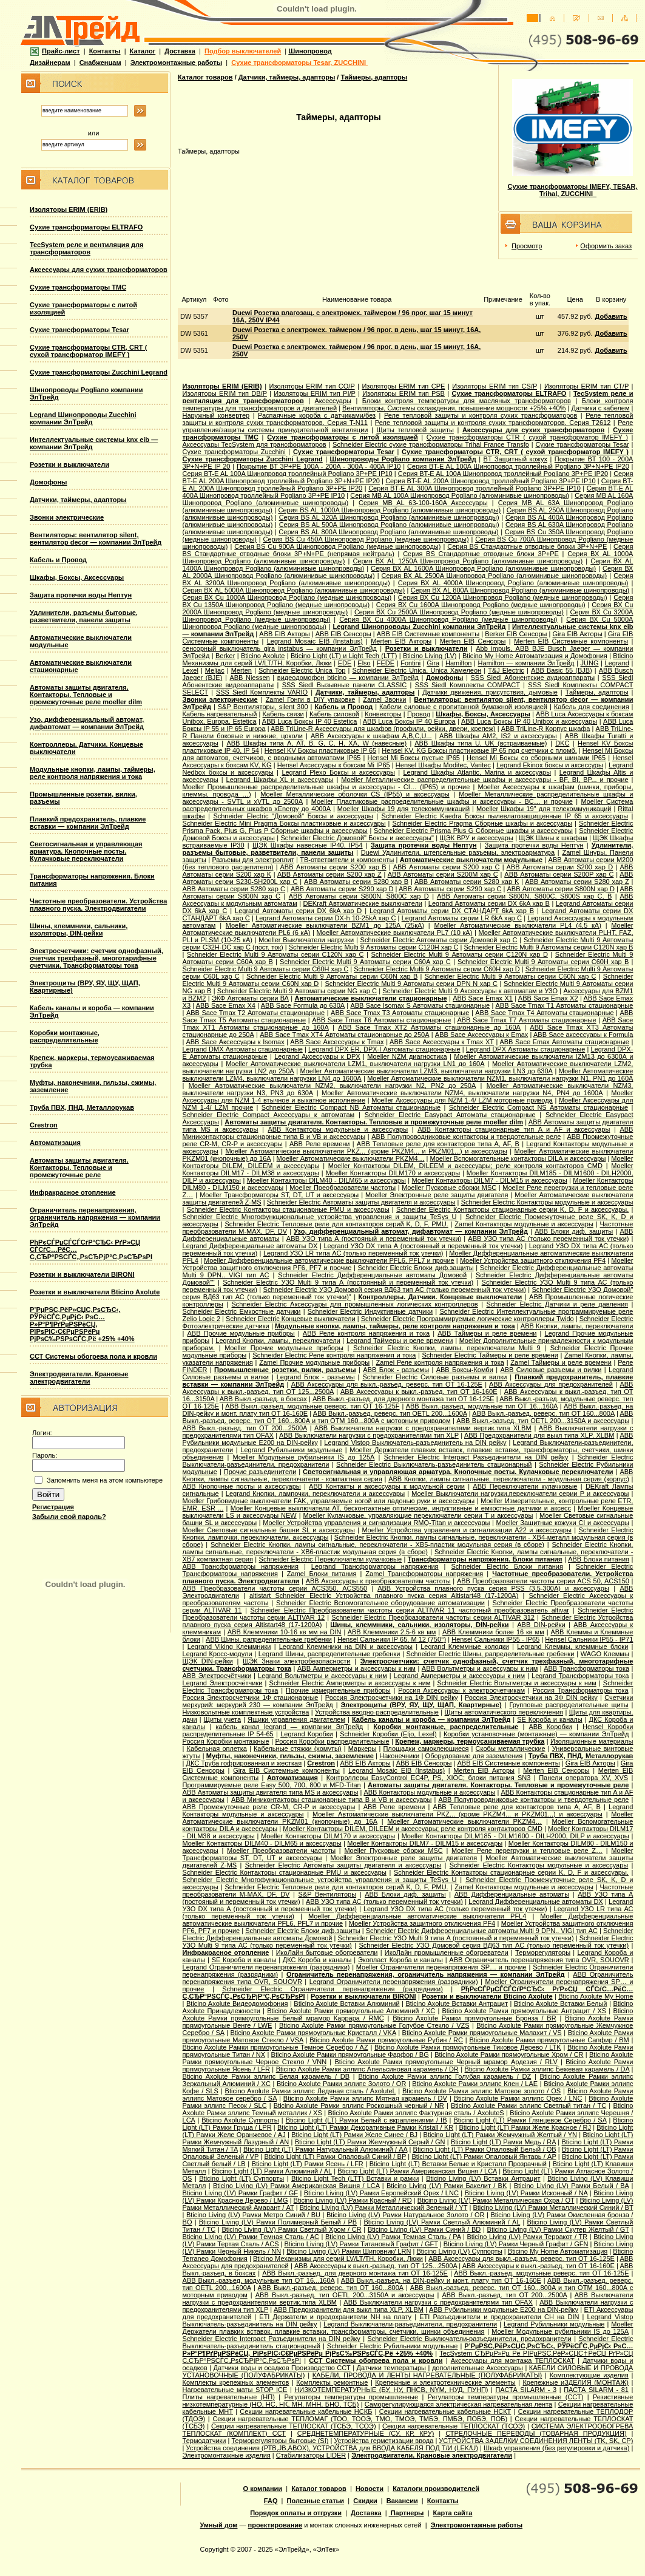  What do you see at coordinates (354, 794) in the screenshot?
I see `Moeller Металлические оболочки CS (IP55) и аксессуары` at bounding box center [354, 794].